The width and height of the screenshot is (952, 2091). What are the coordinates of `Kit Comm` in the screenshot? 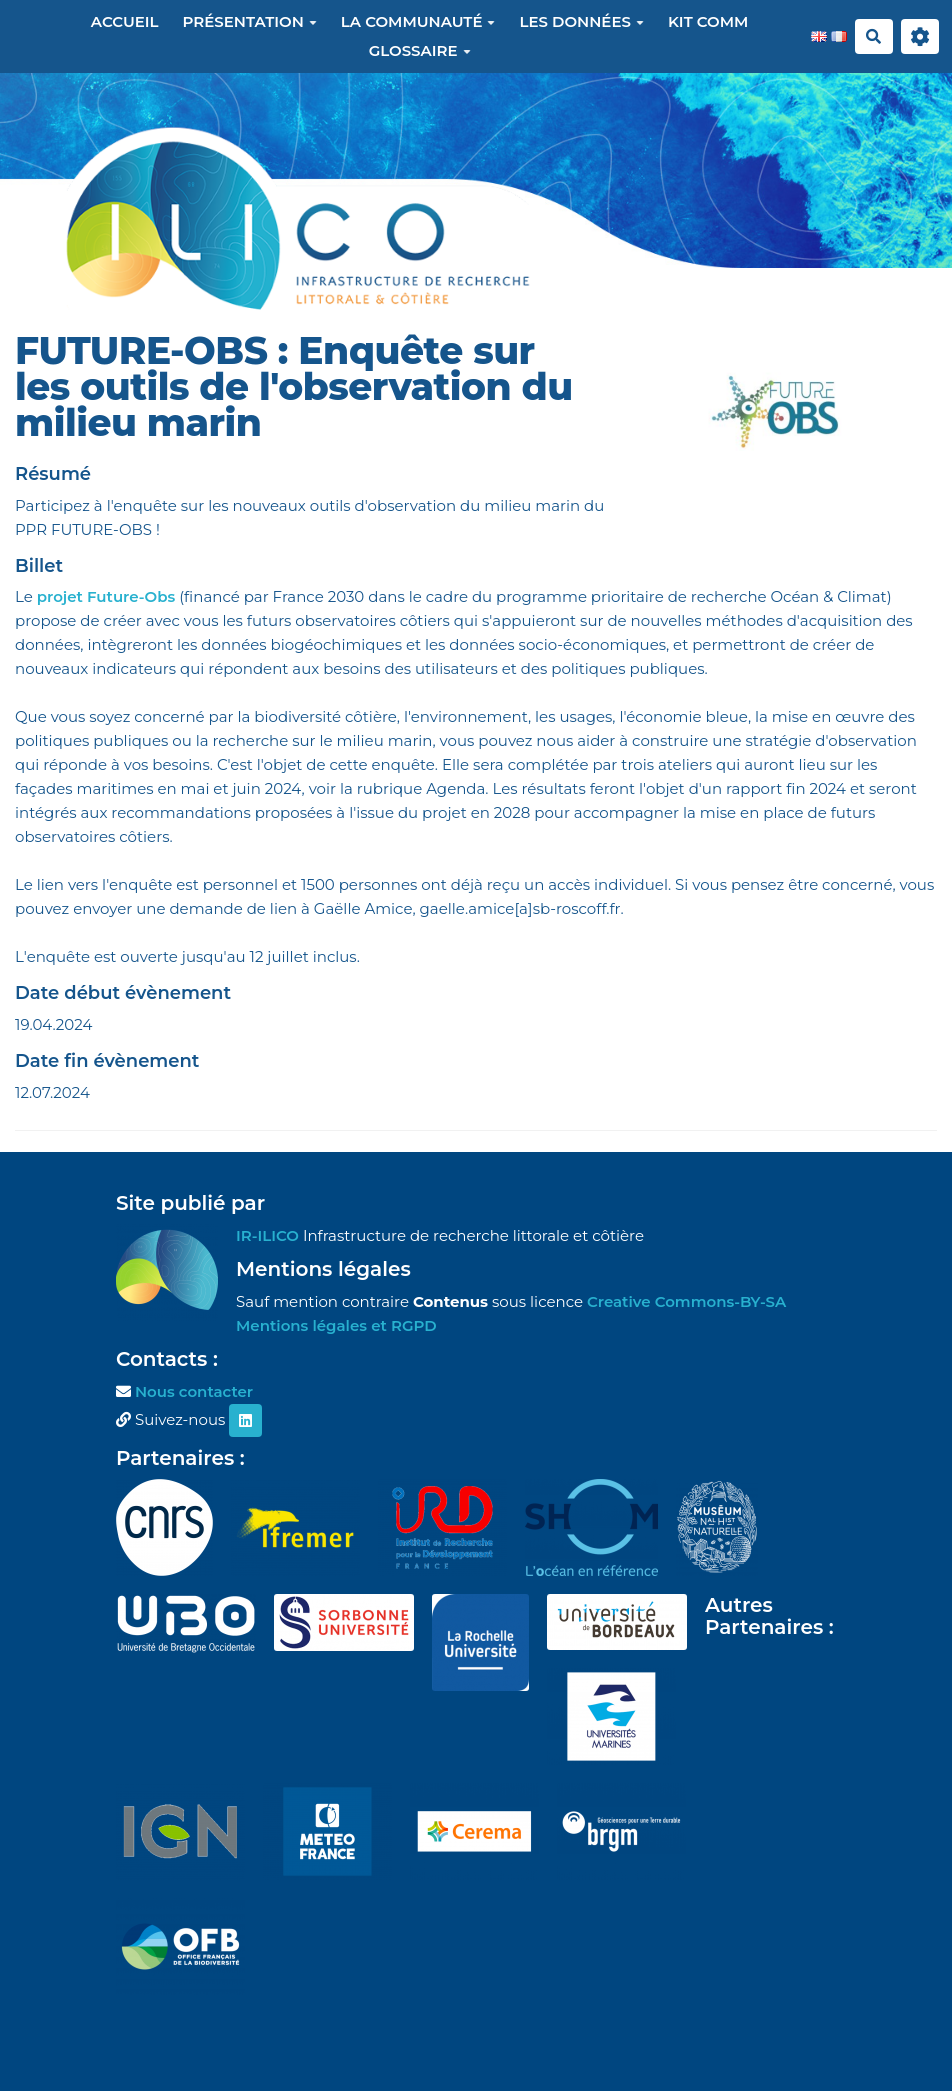 It's located at (708, 21).